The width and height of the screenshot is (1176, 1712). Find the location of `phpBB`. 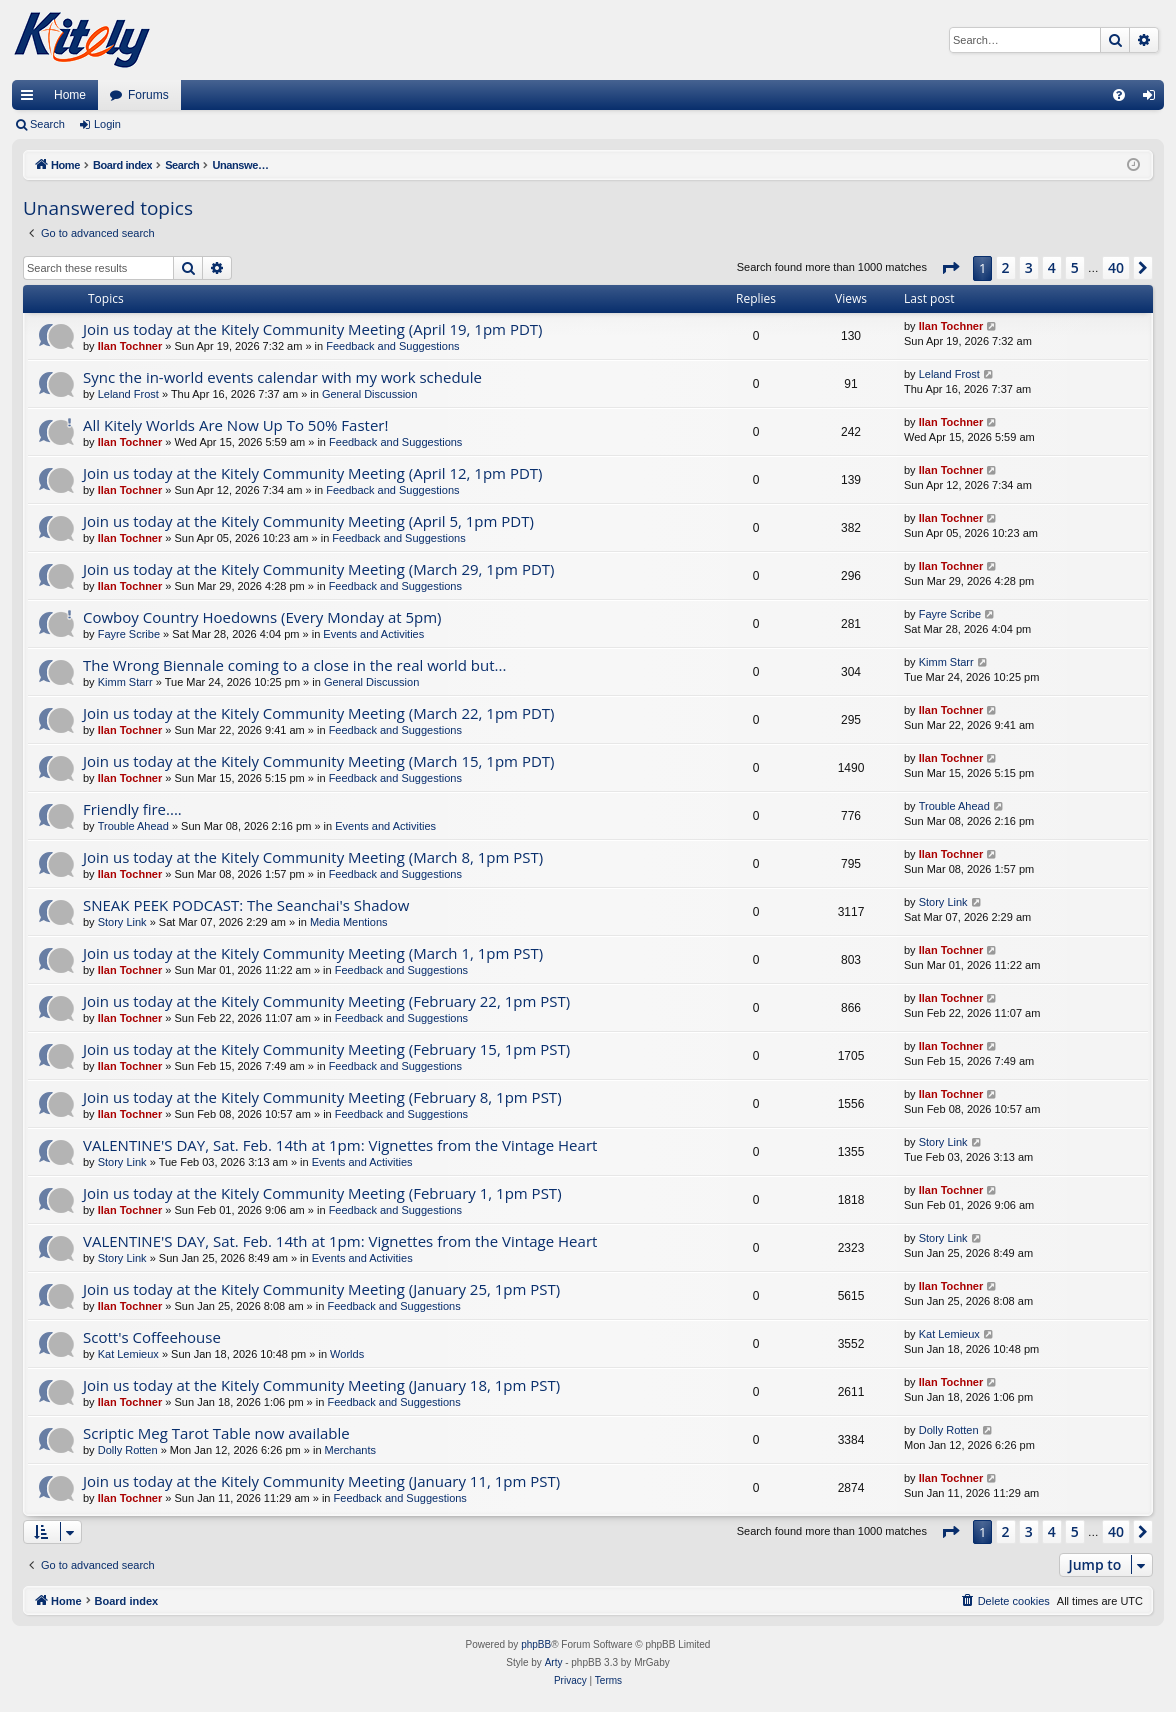

phpBB is located at coordinates (536, 1644).